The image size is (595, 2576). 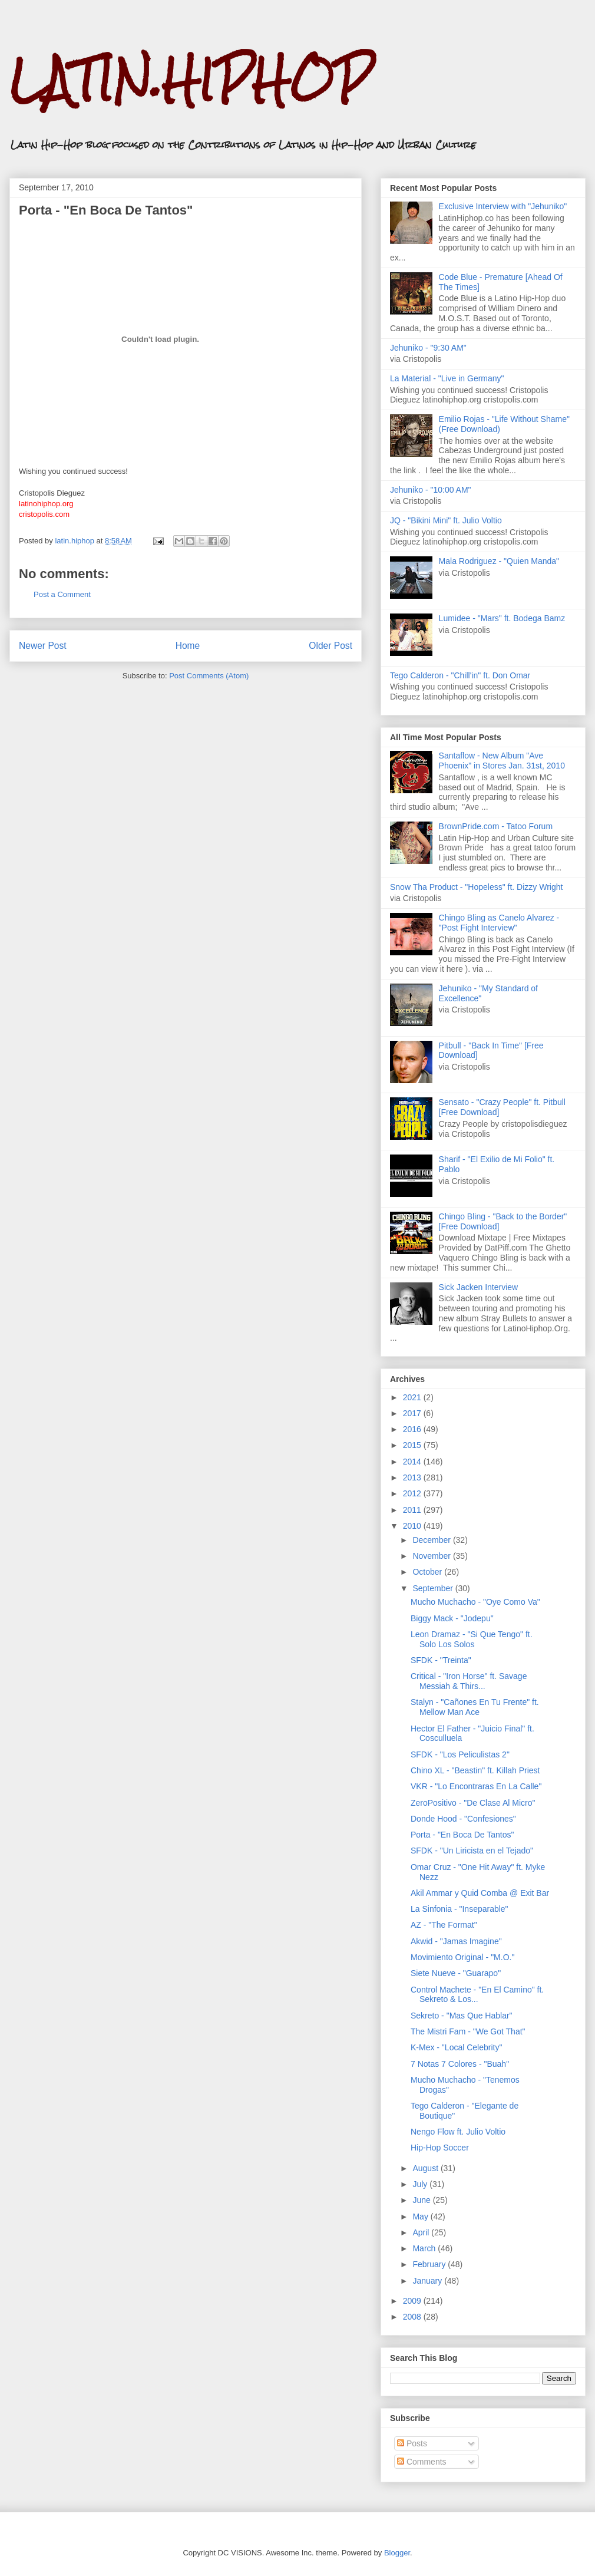 What do you see at coordinates (444, 1924) in the screenshot?
I see `AZ - "The Format"` at bounding box center [444, 1924].